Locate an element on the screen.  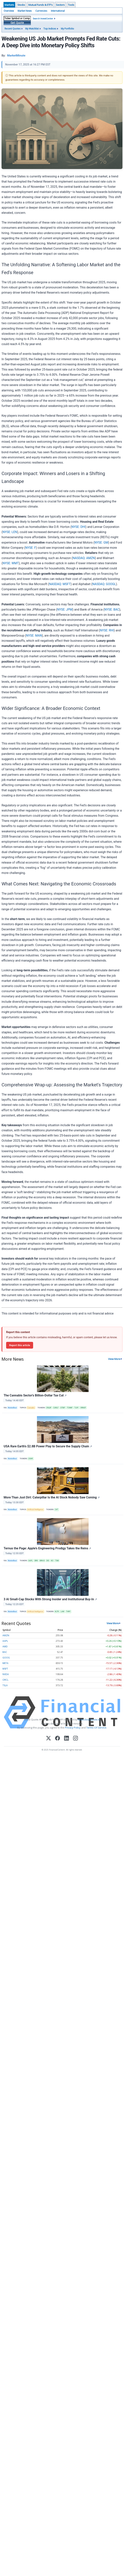
KLTR is located at coordinates (57, 1612).